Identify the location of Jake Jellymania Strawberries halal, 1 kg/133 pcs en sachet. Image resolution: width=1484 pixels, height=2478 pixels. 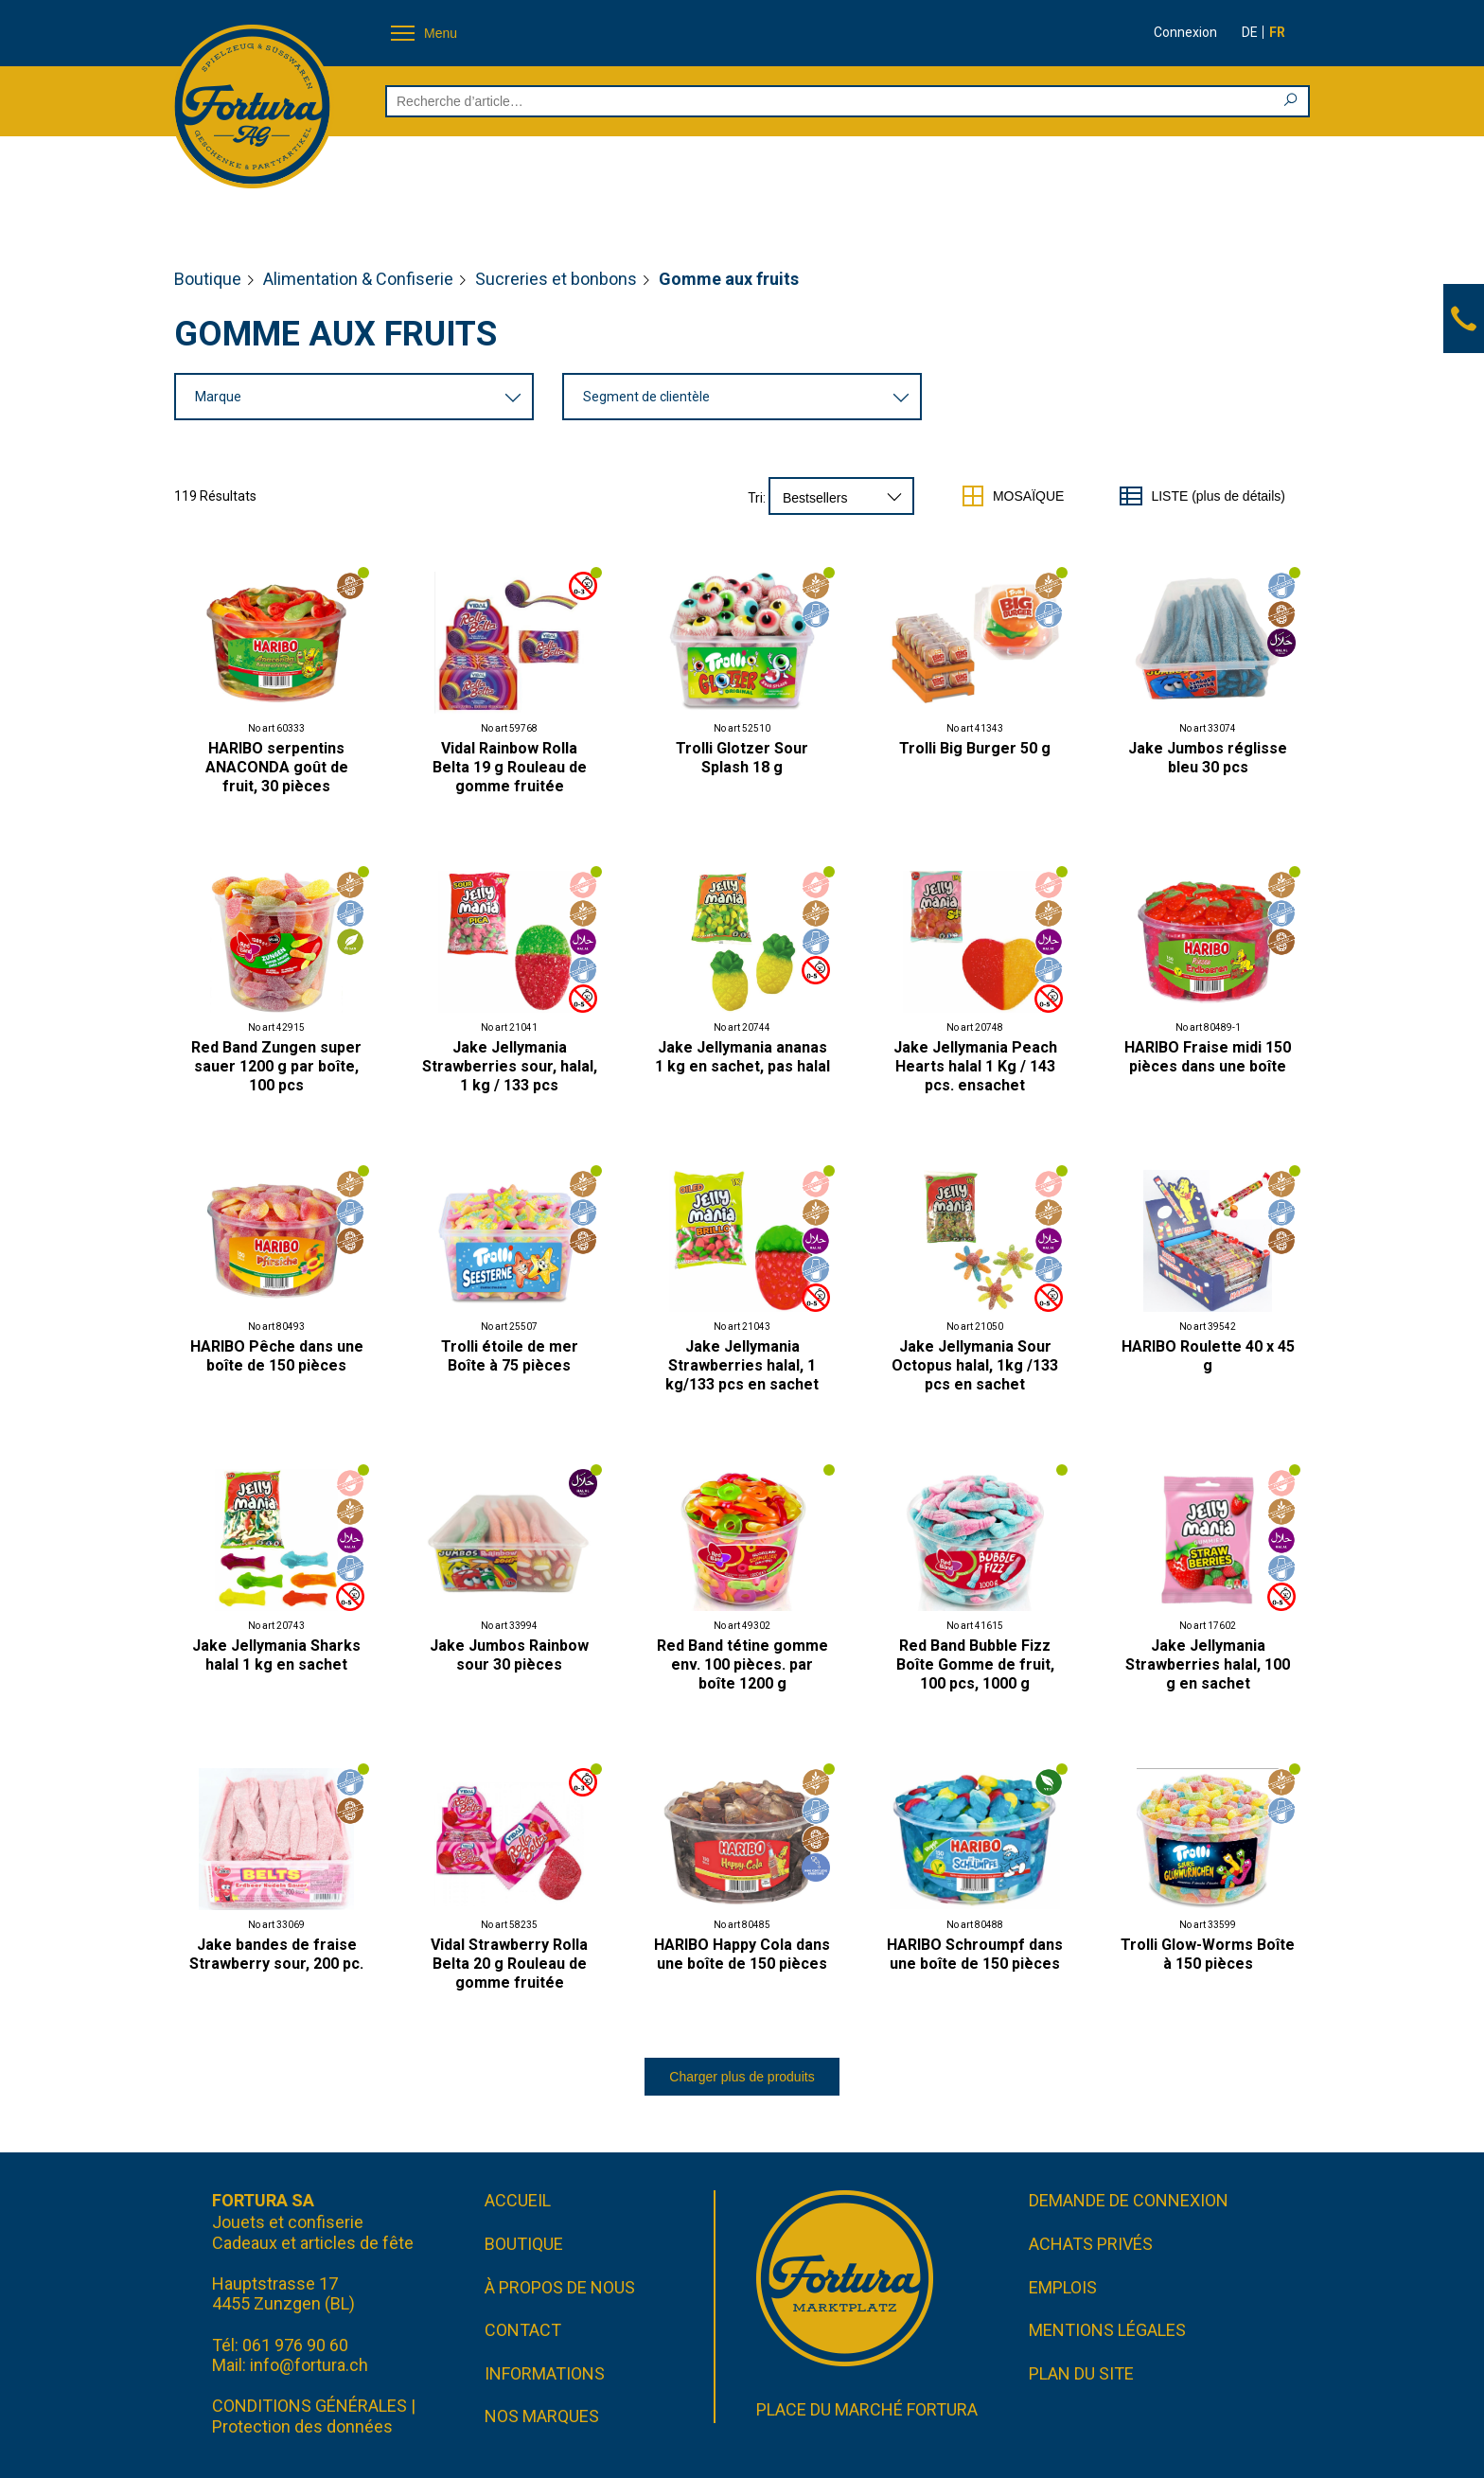
(742, 1365).